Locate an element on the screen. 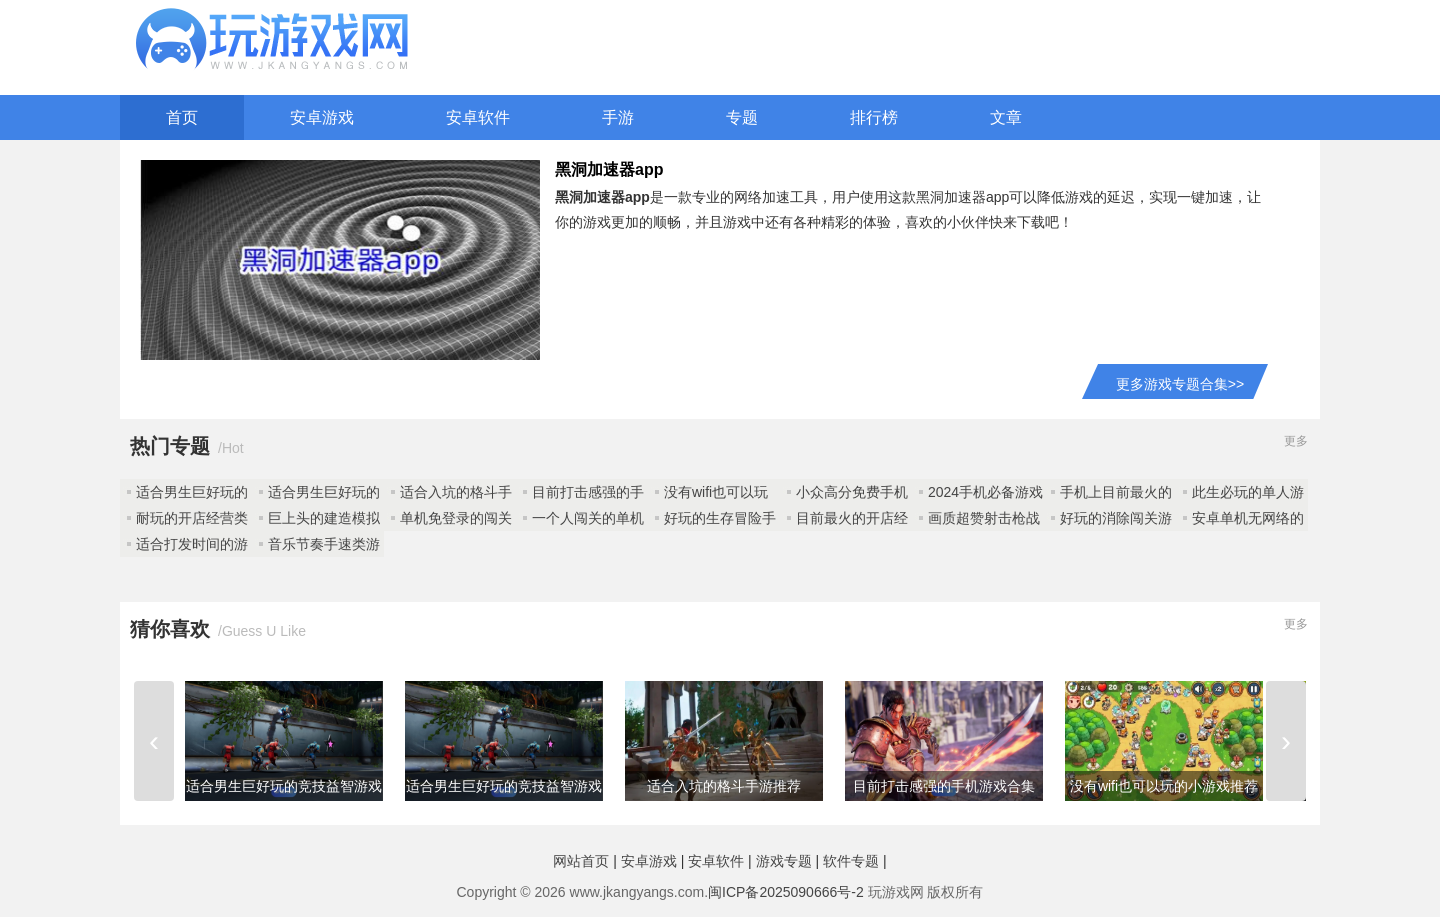  闽ICP备2025090666号-2 is located at coordinates (786, 892).